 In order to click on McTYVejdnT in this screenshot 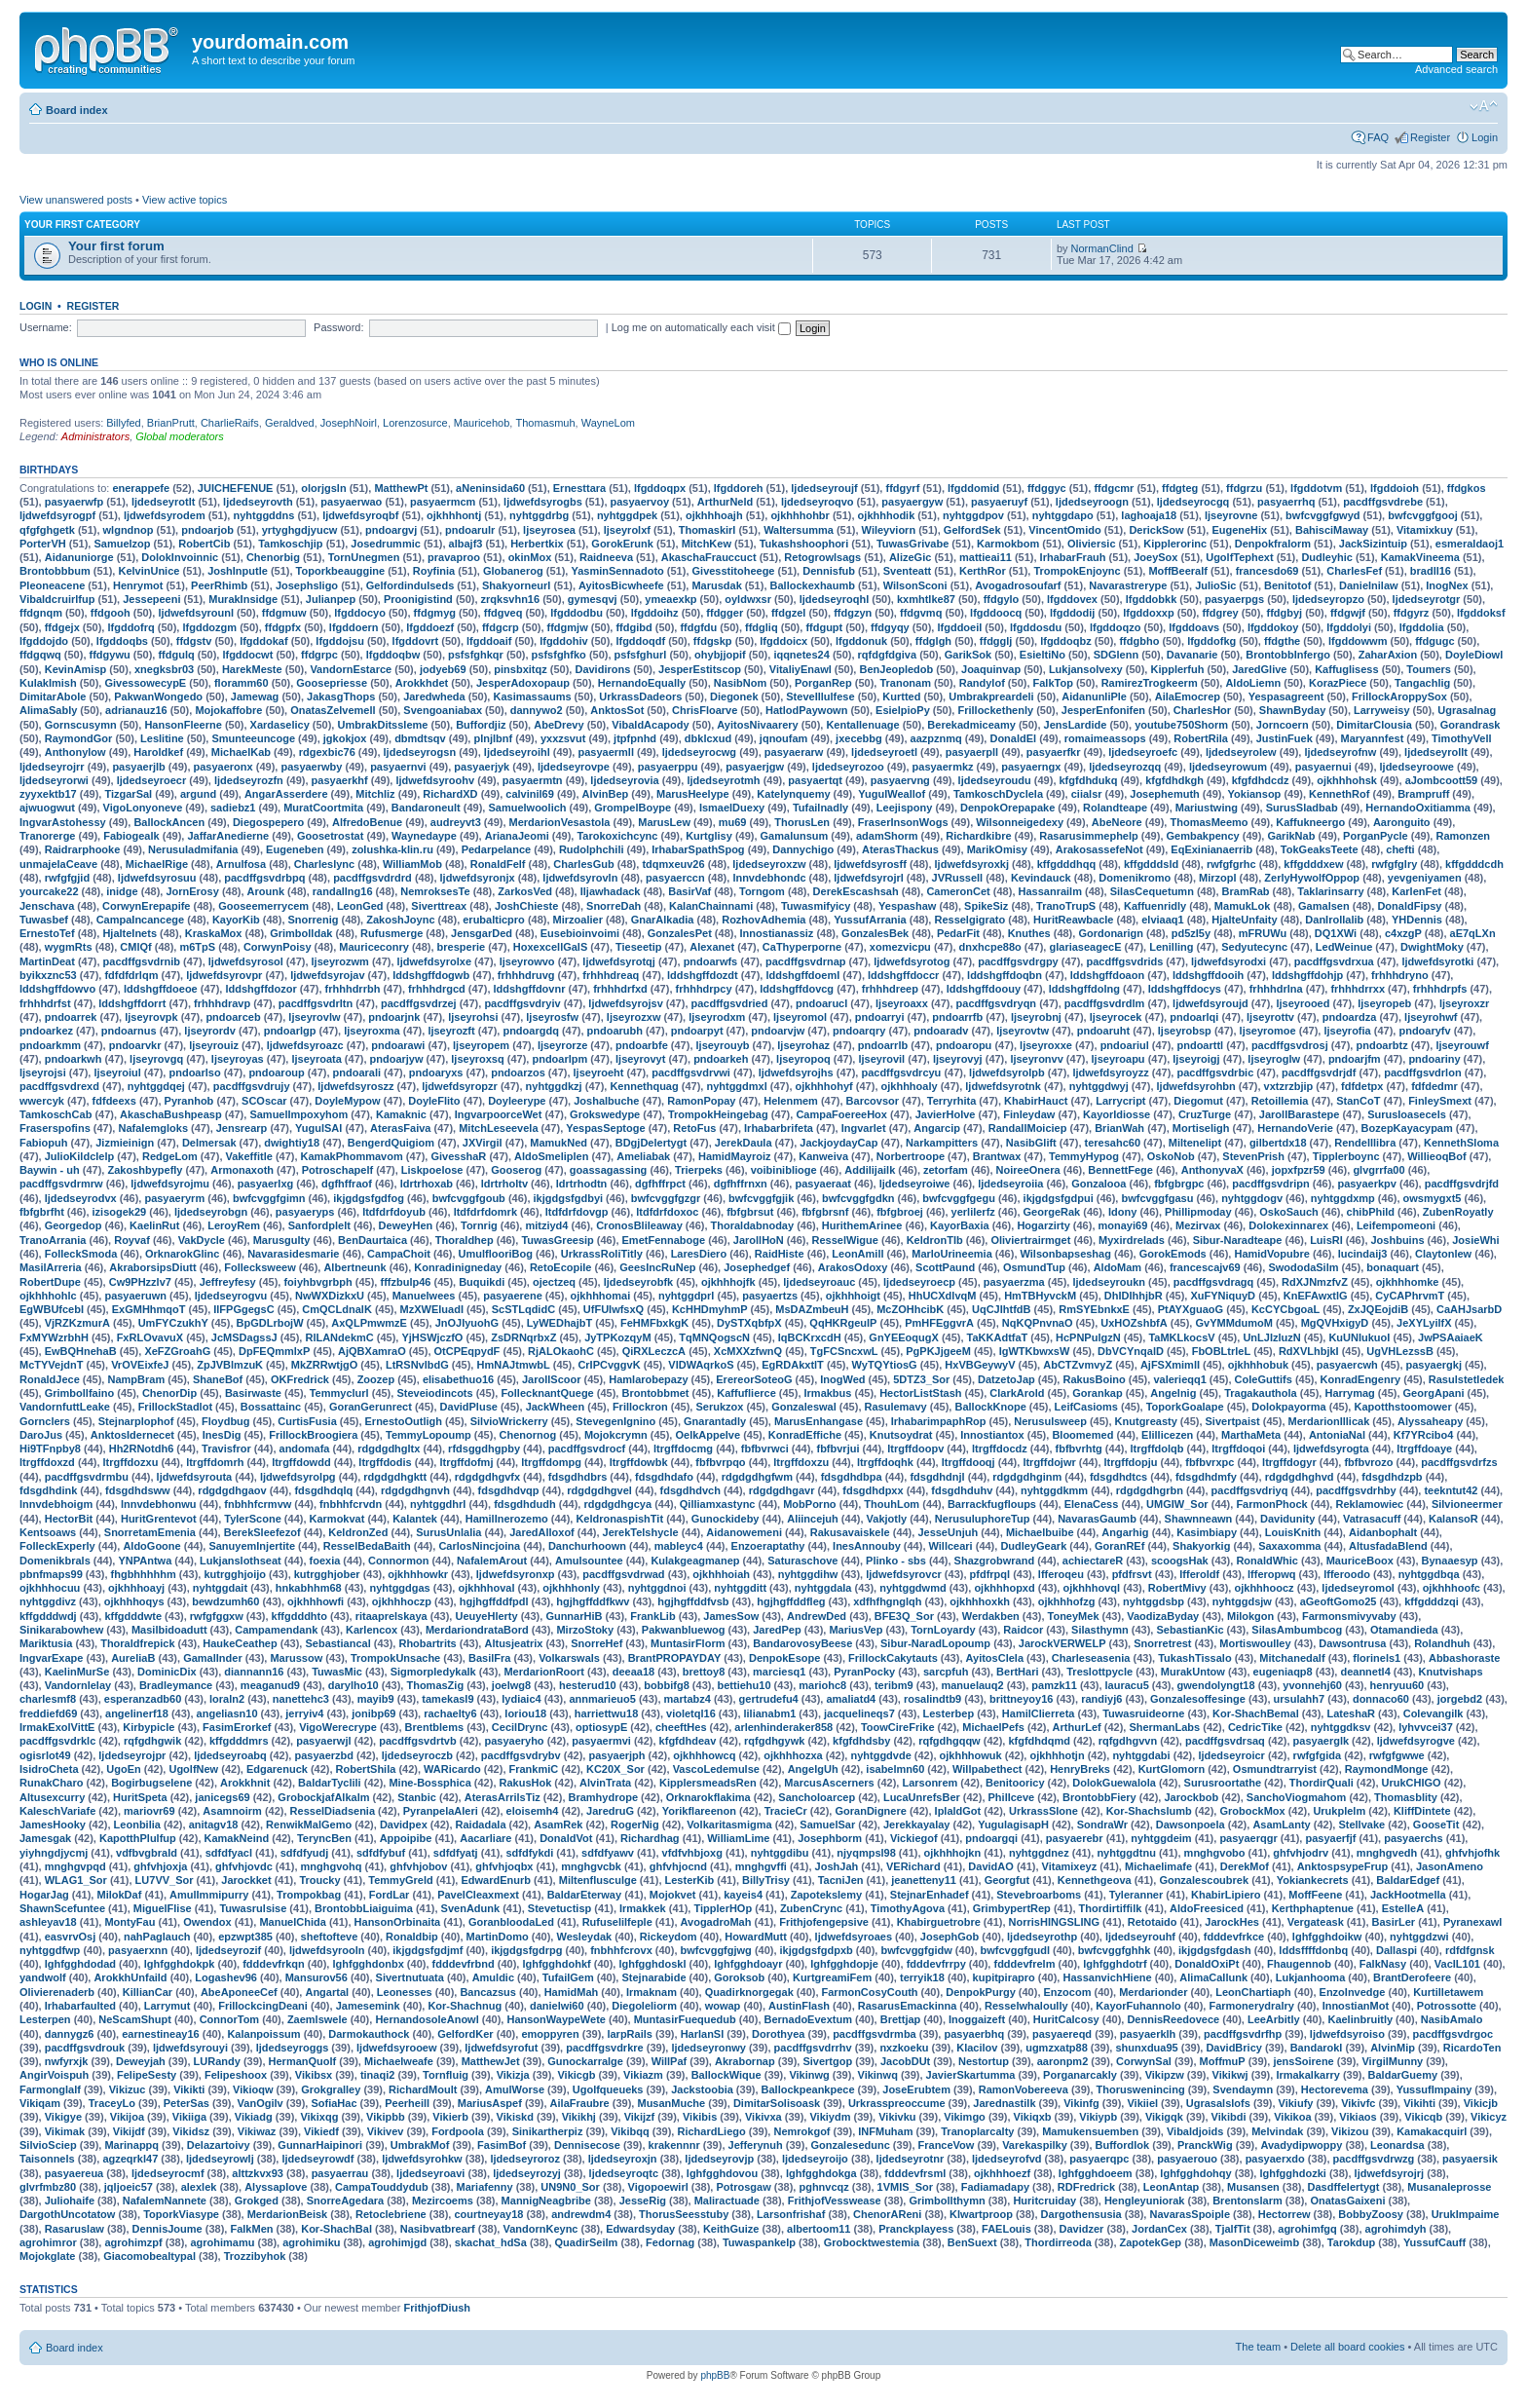, I will do `click(51, 1365)`.